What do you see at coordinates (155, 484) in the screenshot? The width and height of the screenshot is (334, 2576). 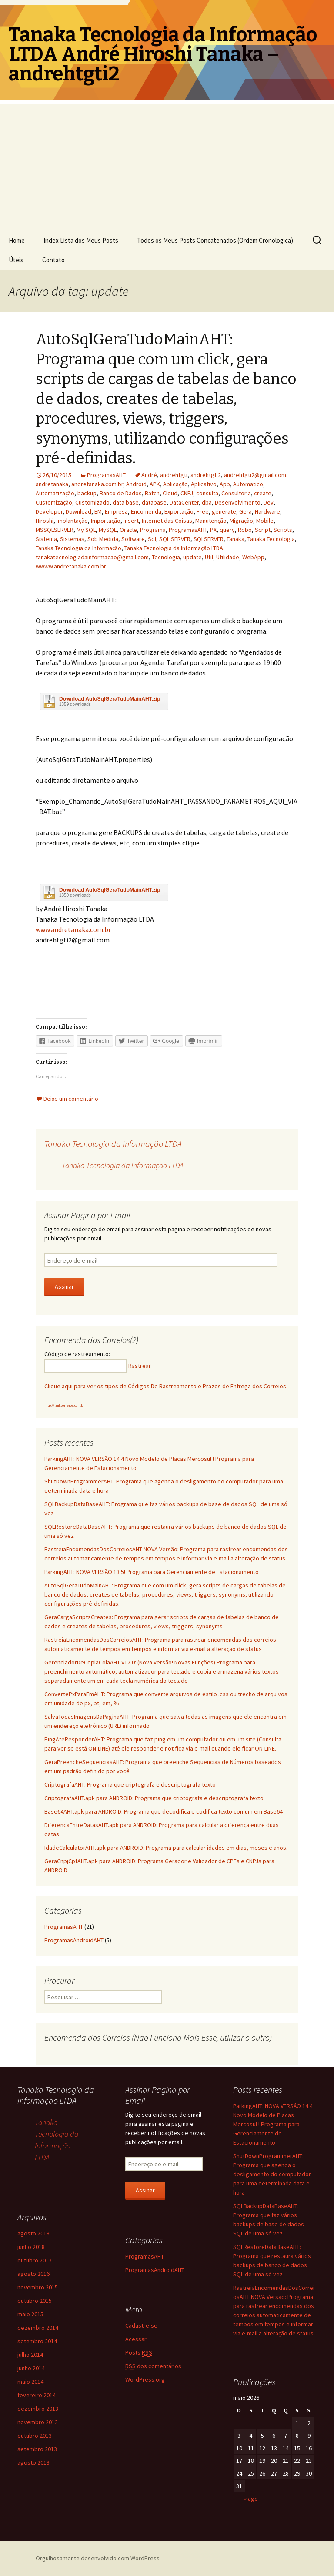 I see `APK` at bounding box center [155, 484].